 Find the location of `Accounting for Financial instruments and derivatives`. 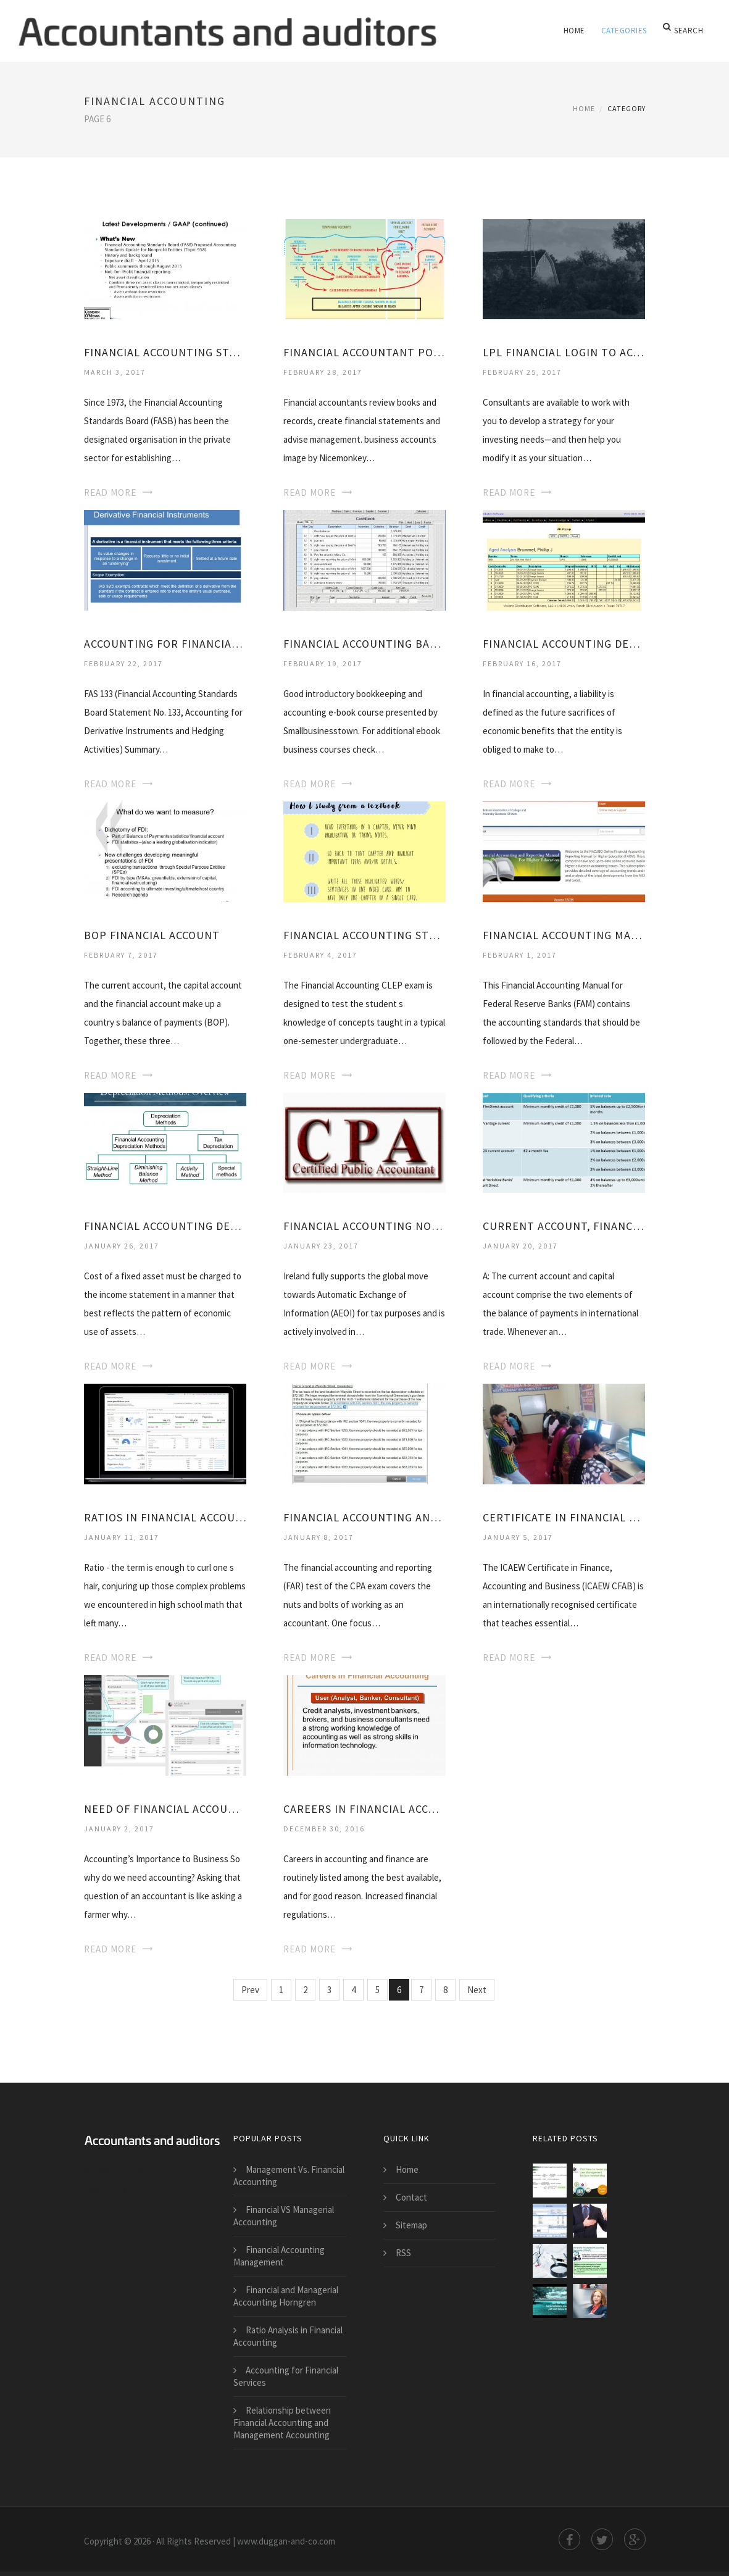

Accounting for Financial instruments and derivatives is located at coordinates (165, 644).